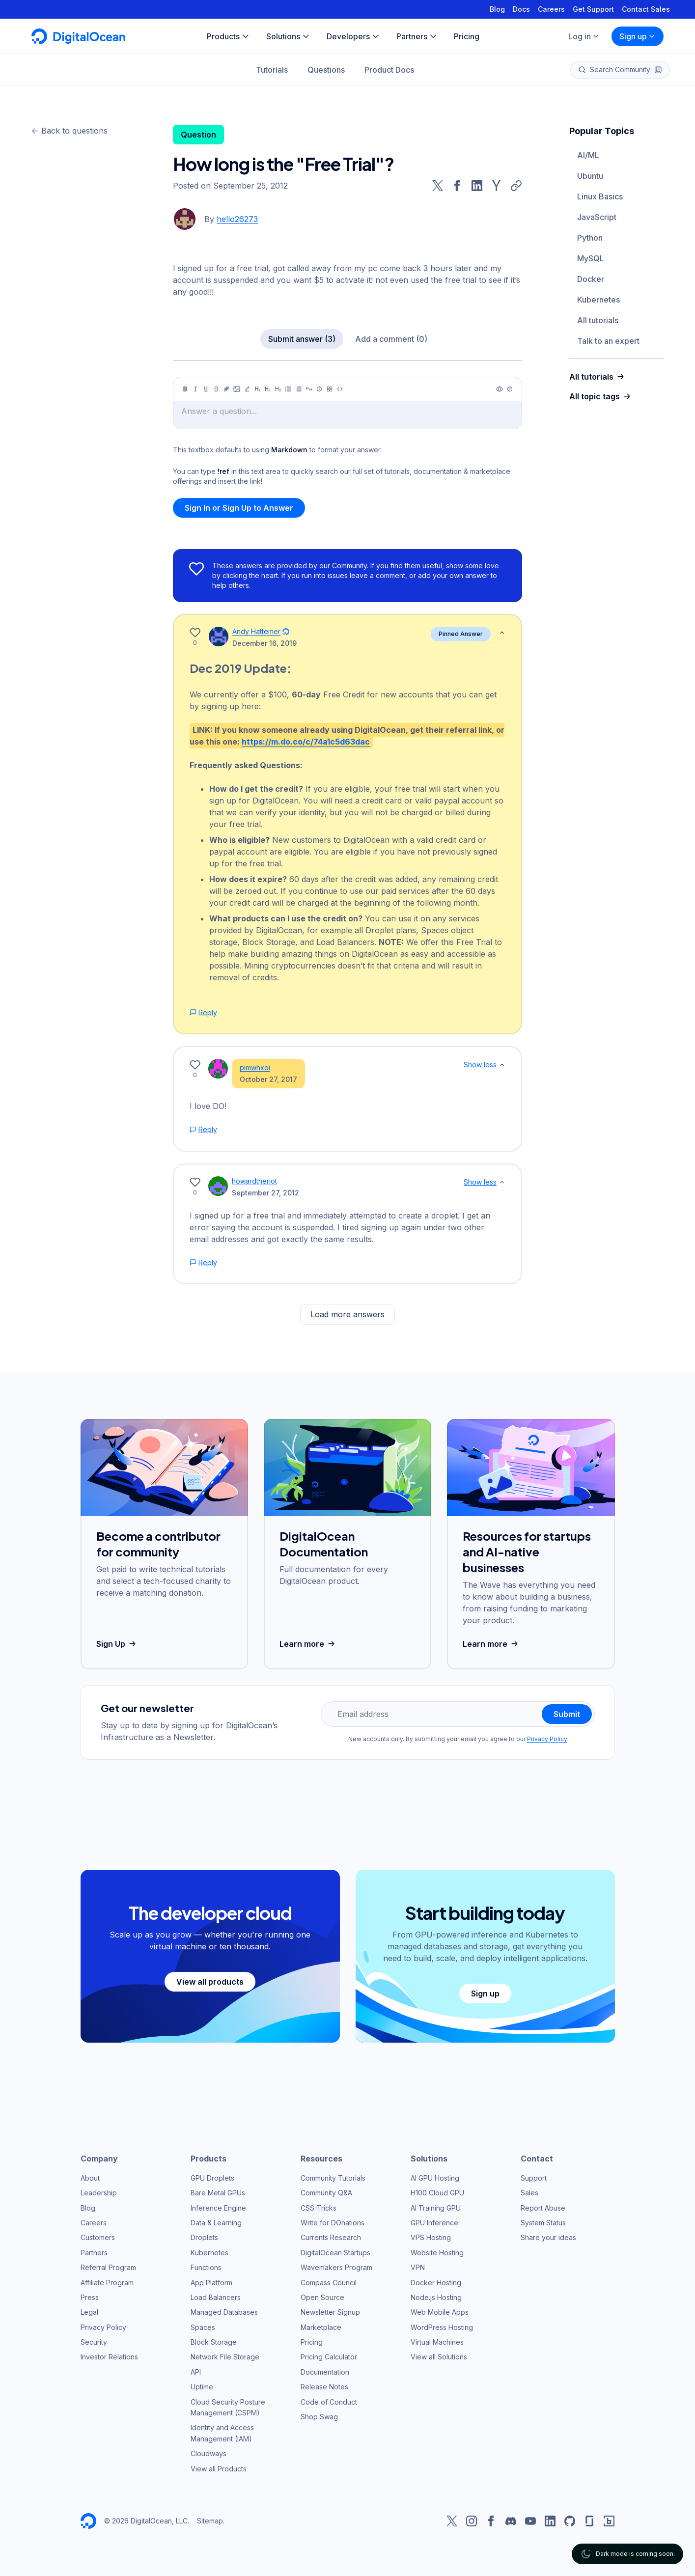 This screenshot has width=695, height=2576. I want to click on VPN, so click(418, 2267).